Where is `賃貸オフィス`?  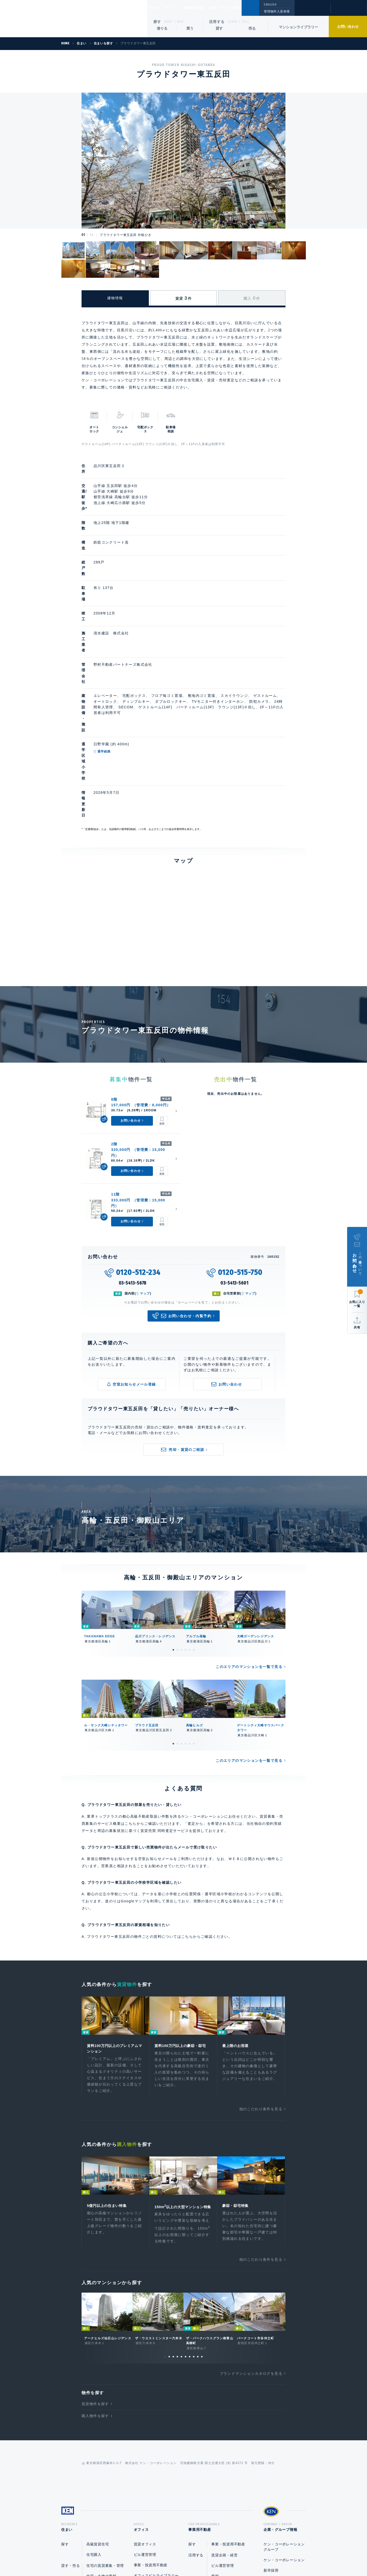
賃貸オフィス is located at coordinates (145, 2402).